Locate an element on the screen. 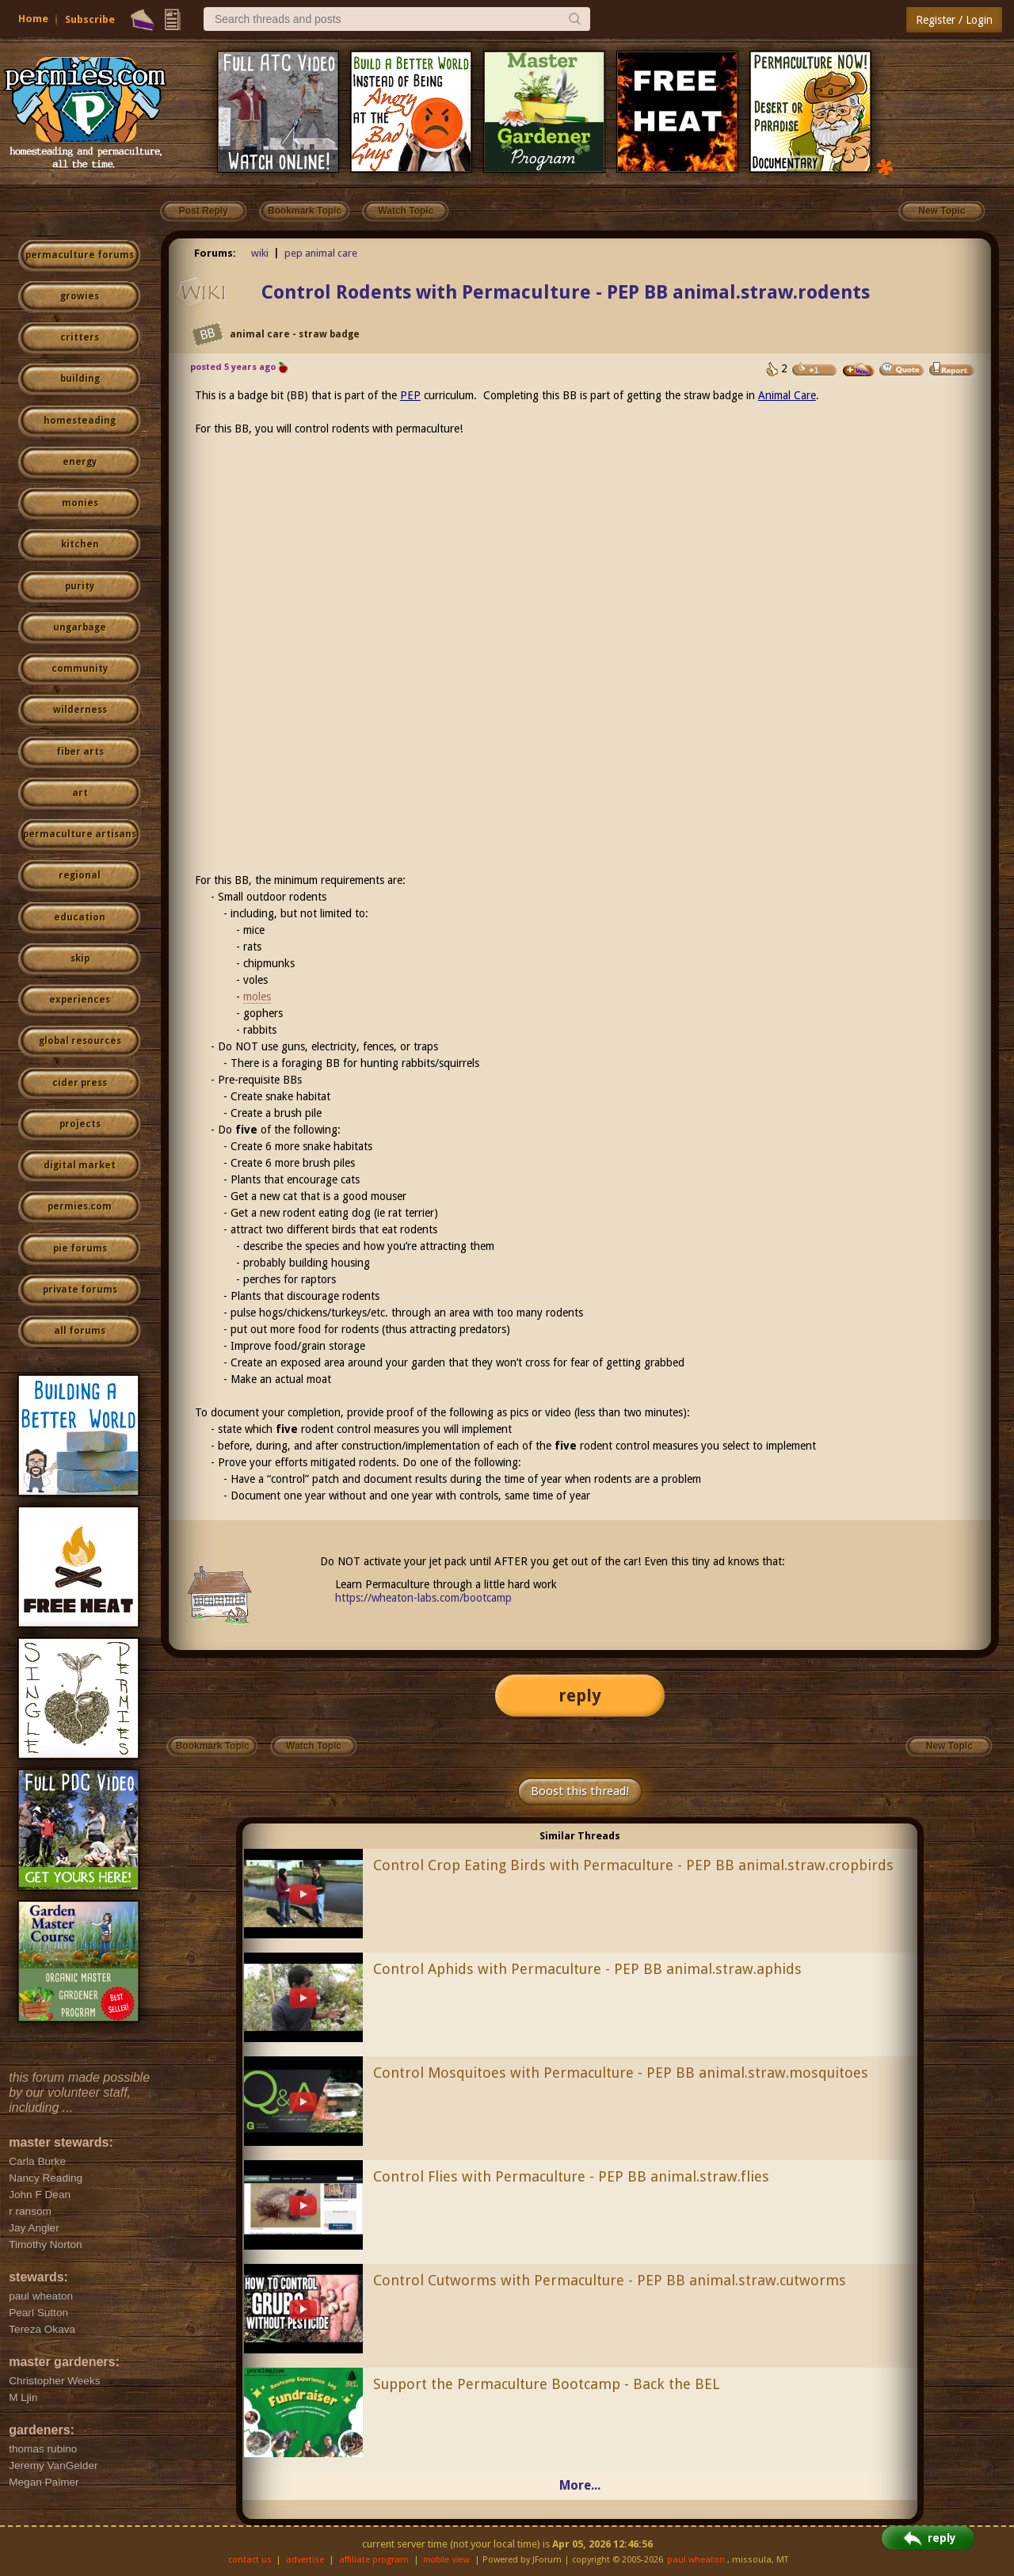 Image resolution: width=1014 pixels, height=2576 pixels. art is located at coordinates (80, 792).